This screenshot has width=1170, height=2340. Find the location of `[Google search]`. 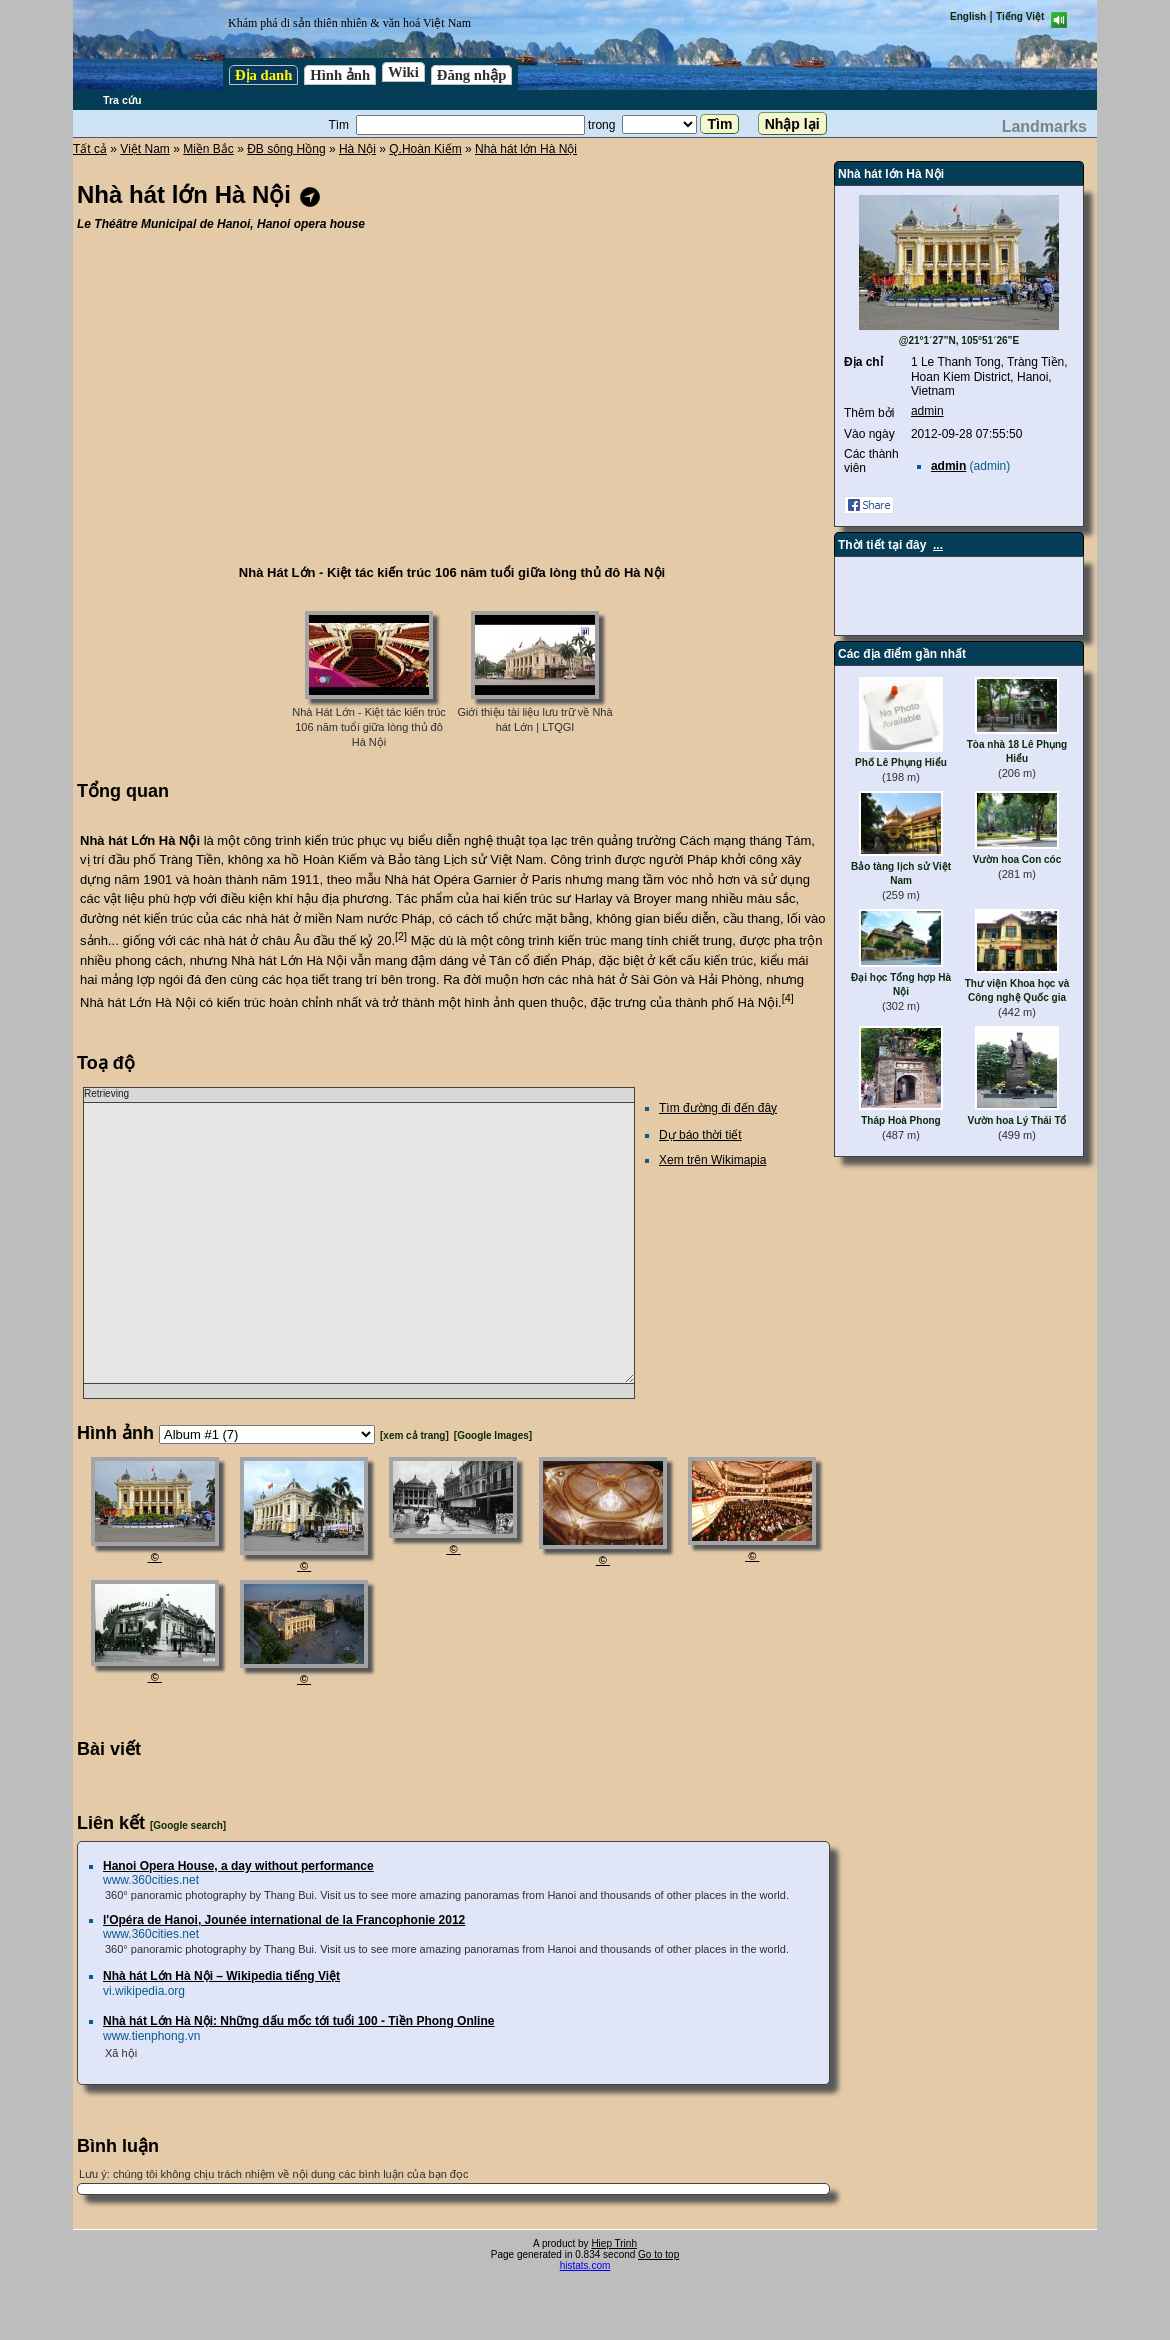

[Google search] is located at coordinates (188, 1825).